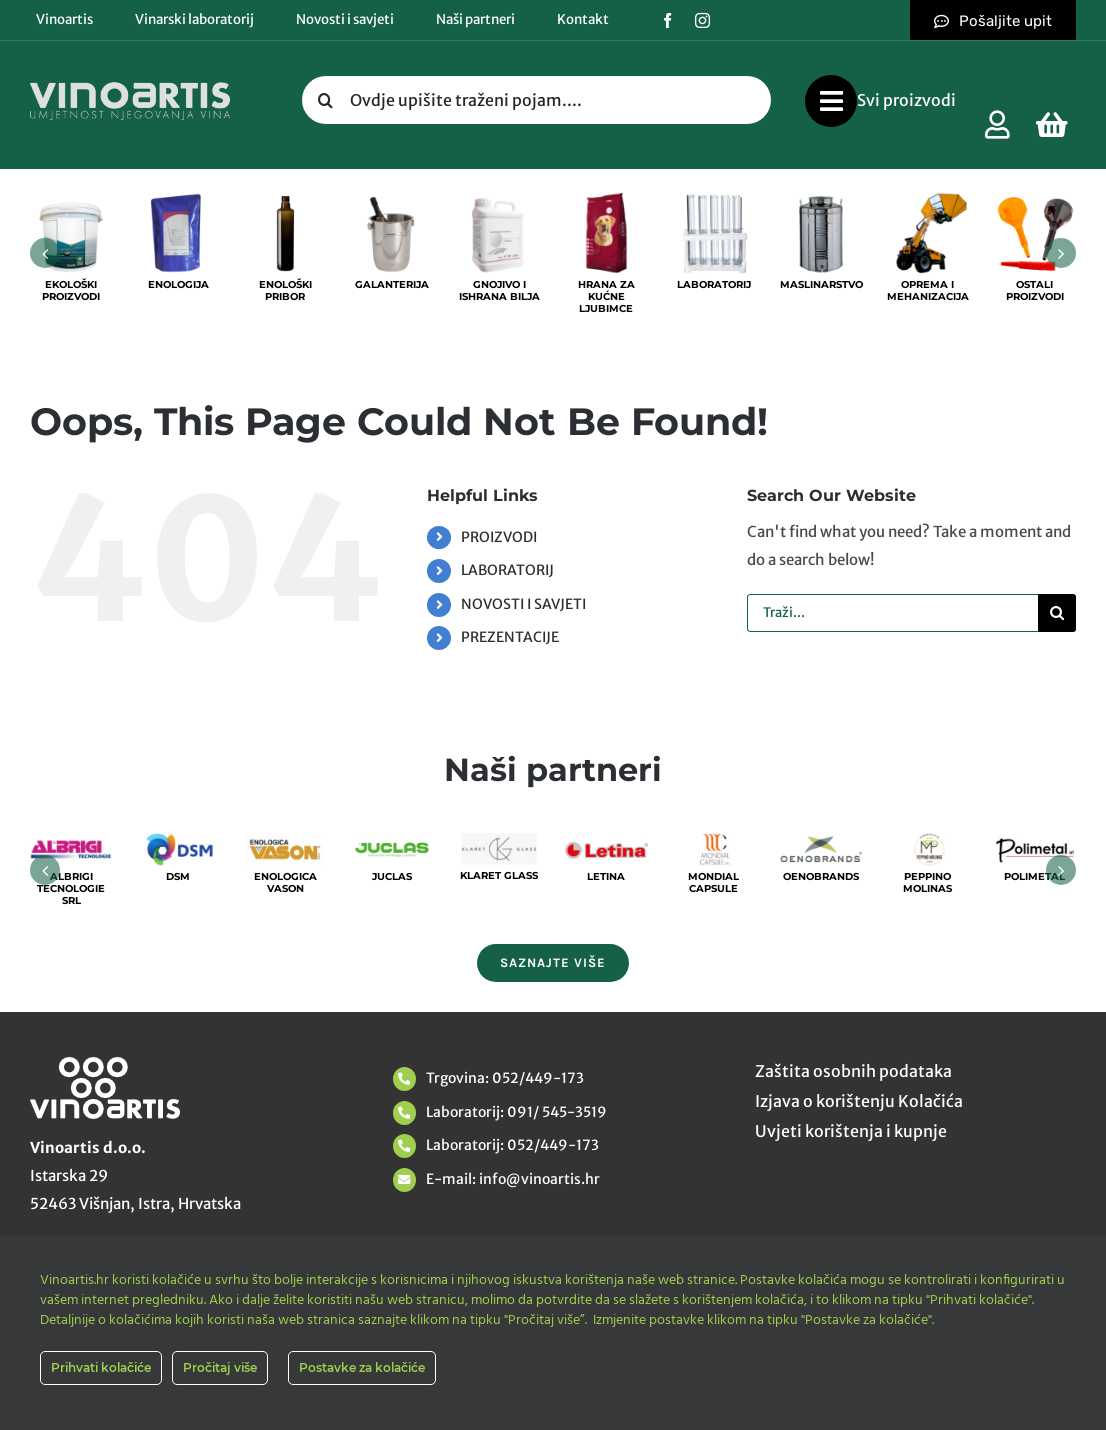 The width and height of the screenshot is (1106, 1430). What do you see at coordinates (892, 613) in the screenshot?
I see `[Traži...]` at bounding box center [892, 613].